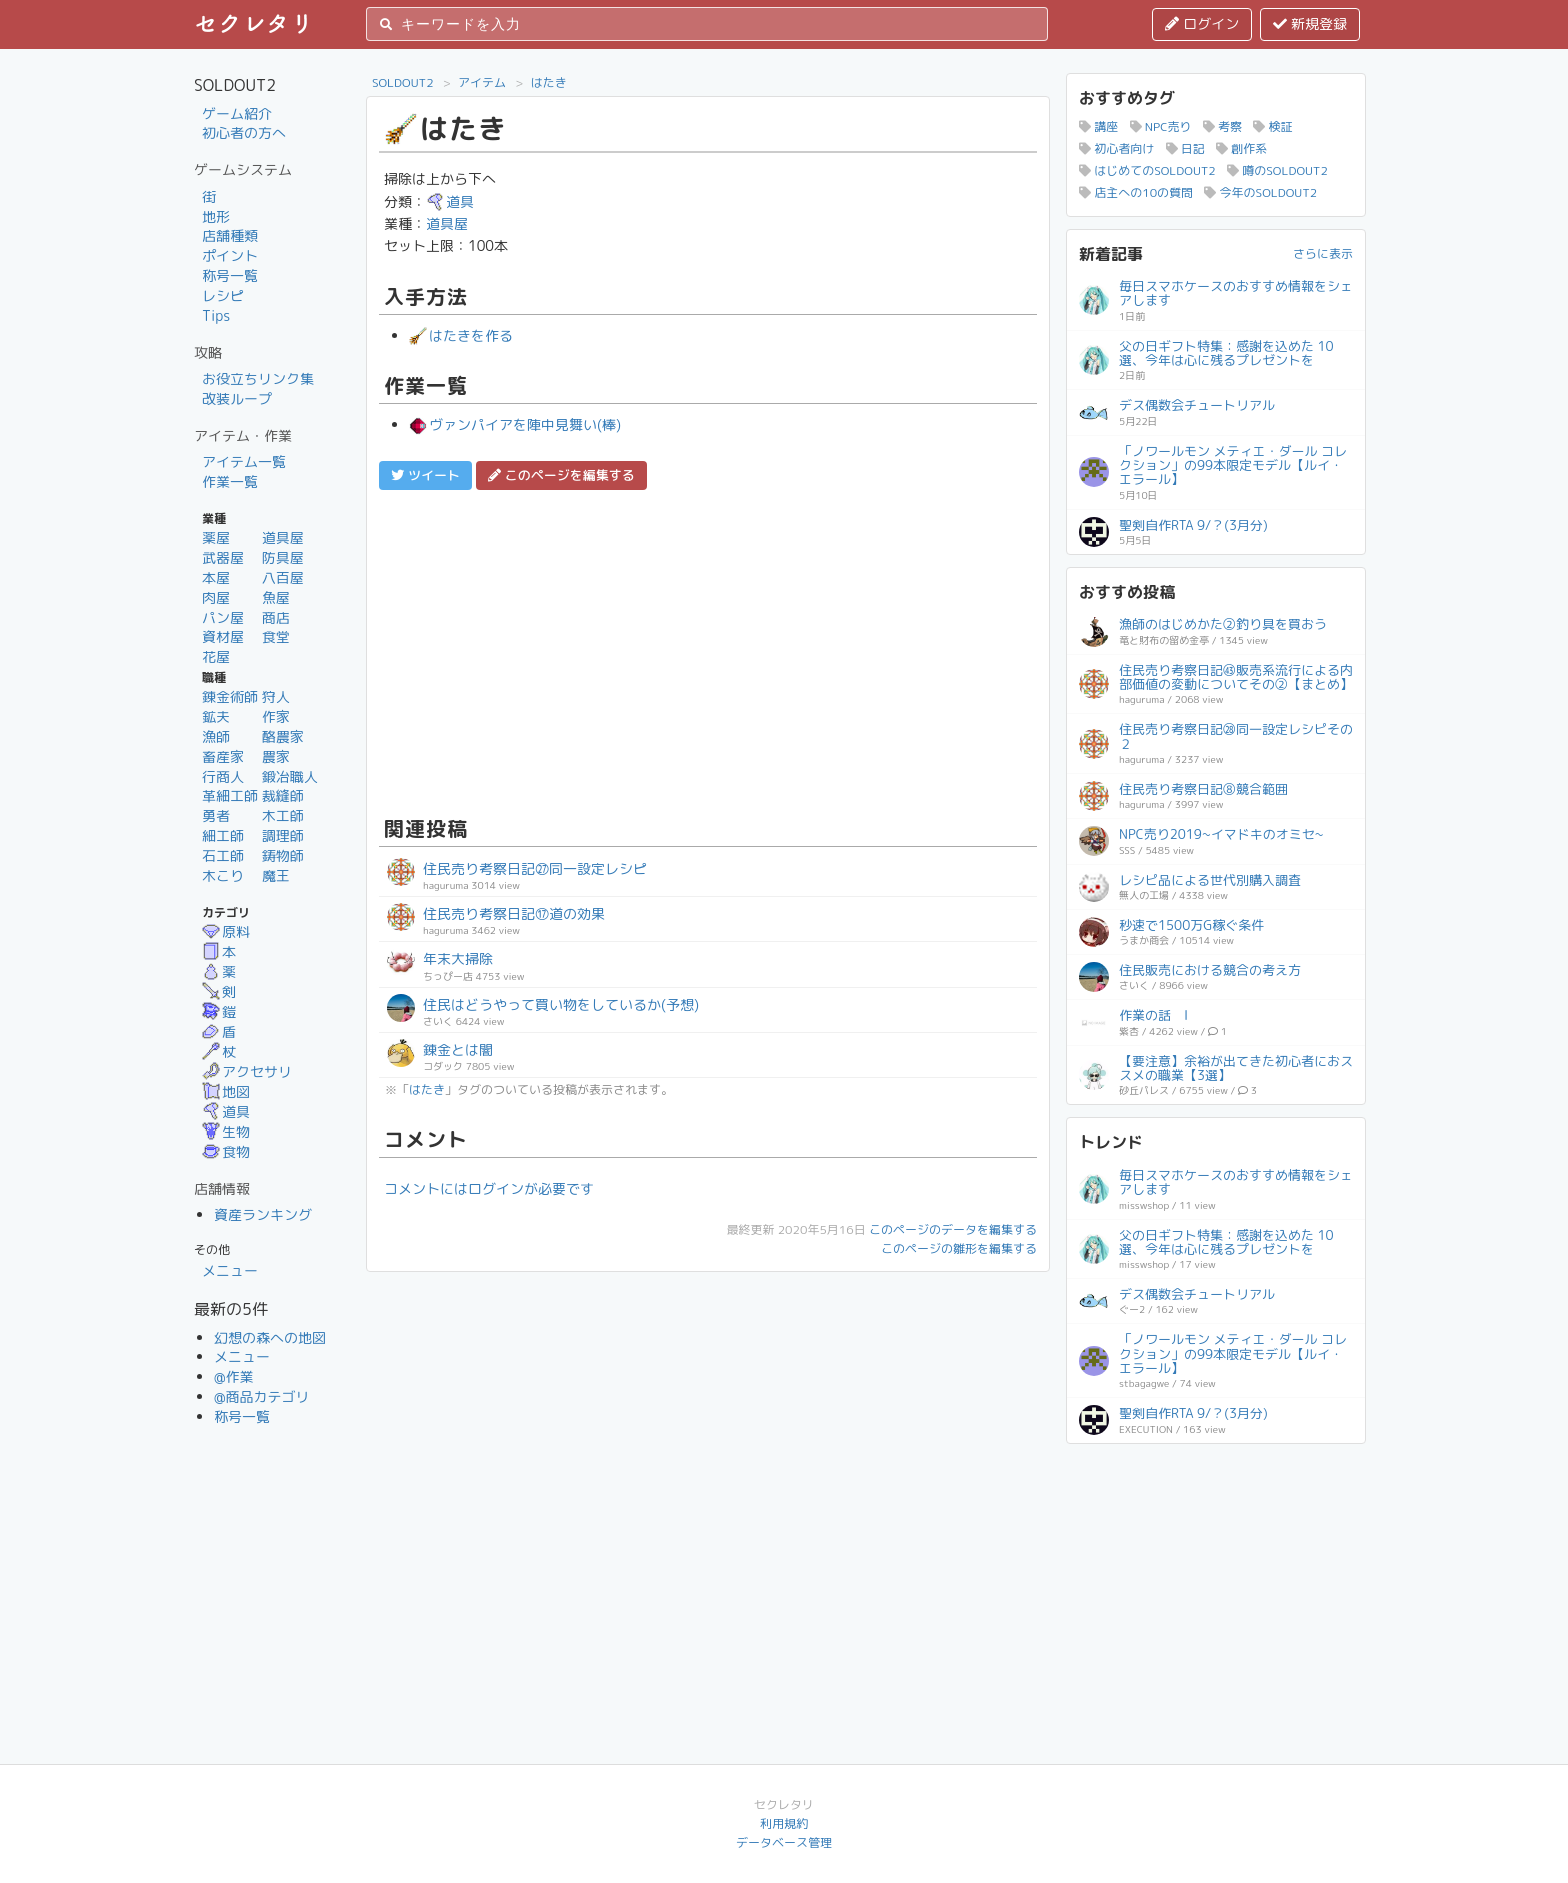  Describe the element at coordinates (1260, 192) in the screenshot. I see `今年のSOLDOUT2` at that location.